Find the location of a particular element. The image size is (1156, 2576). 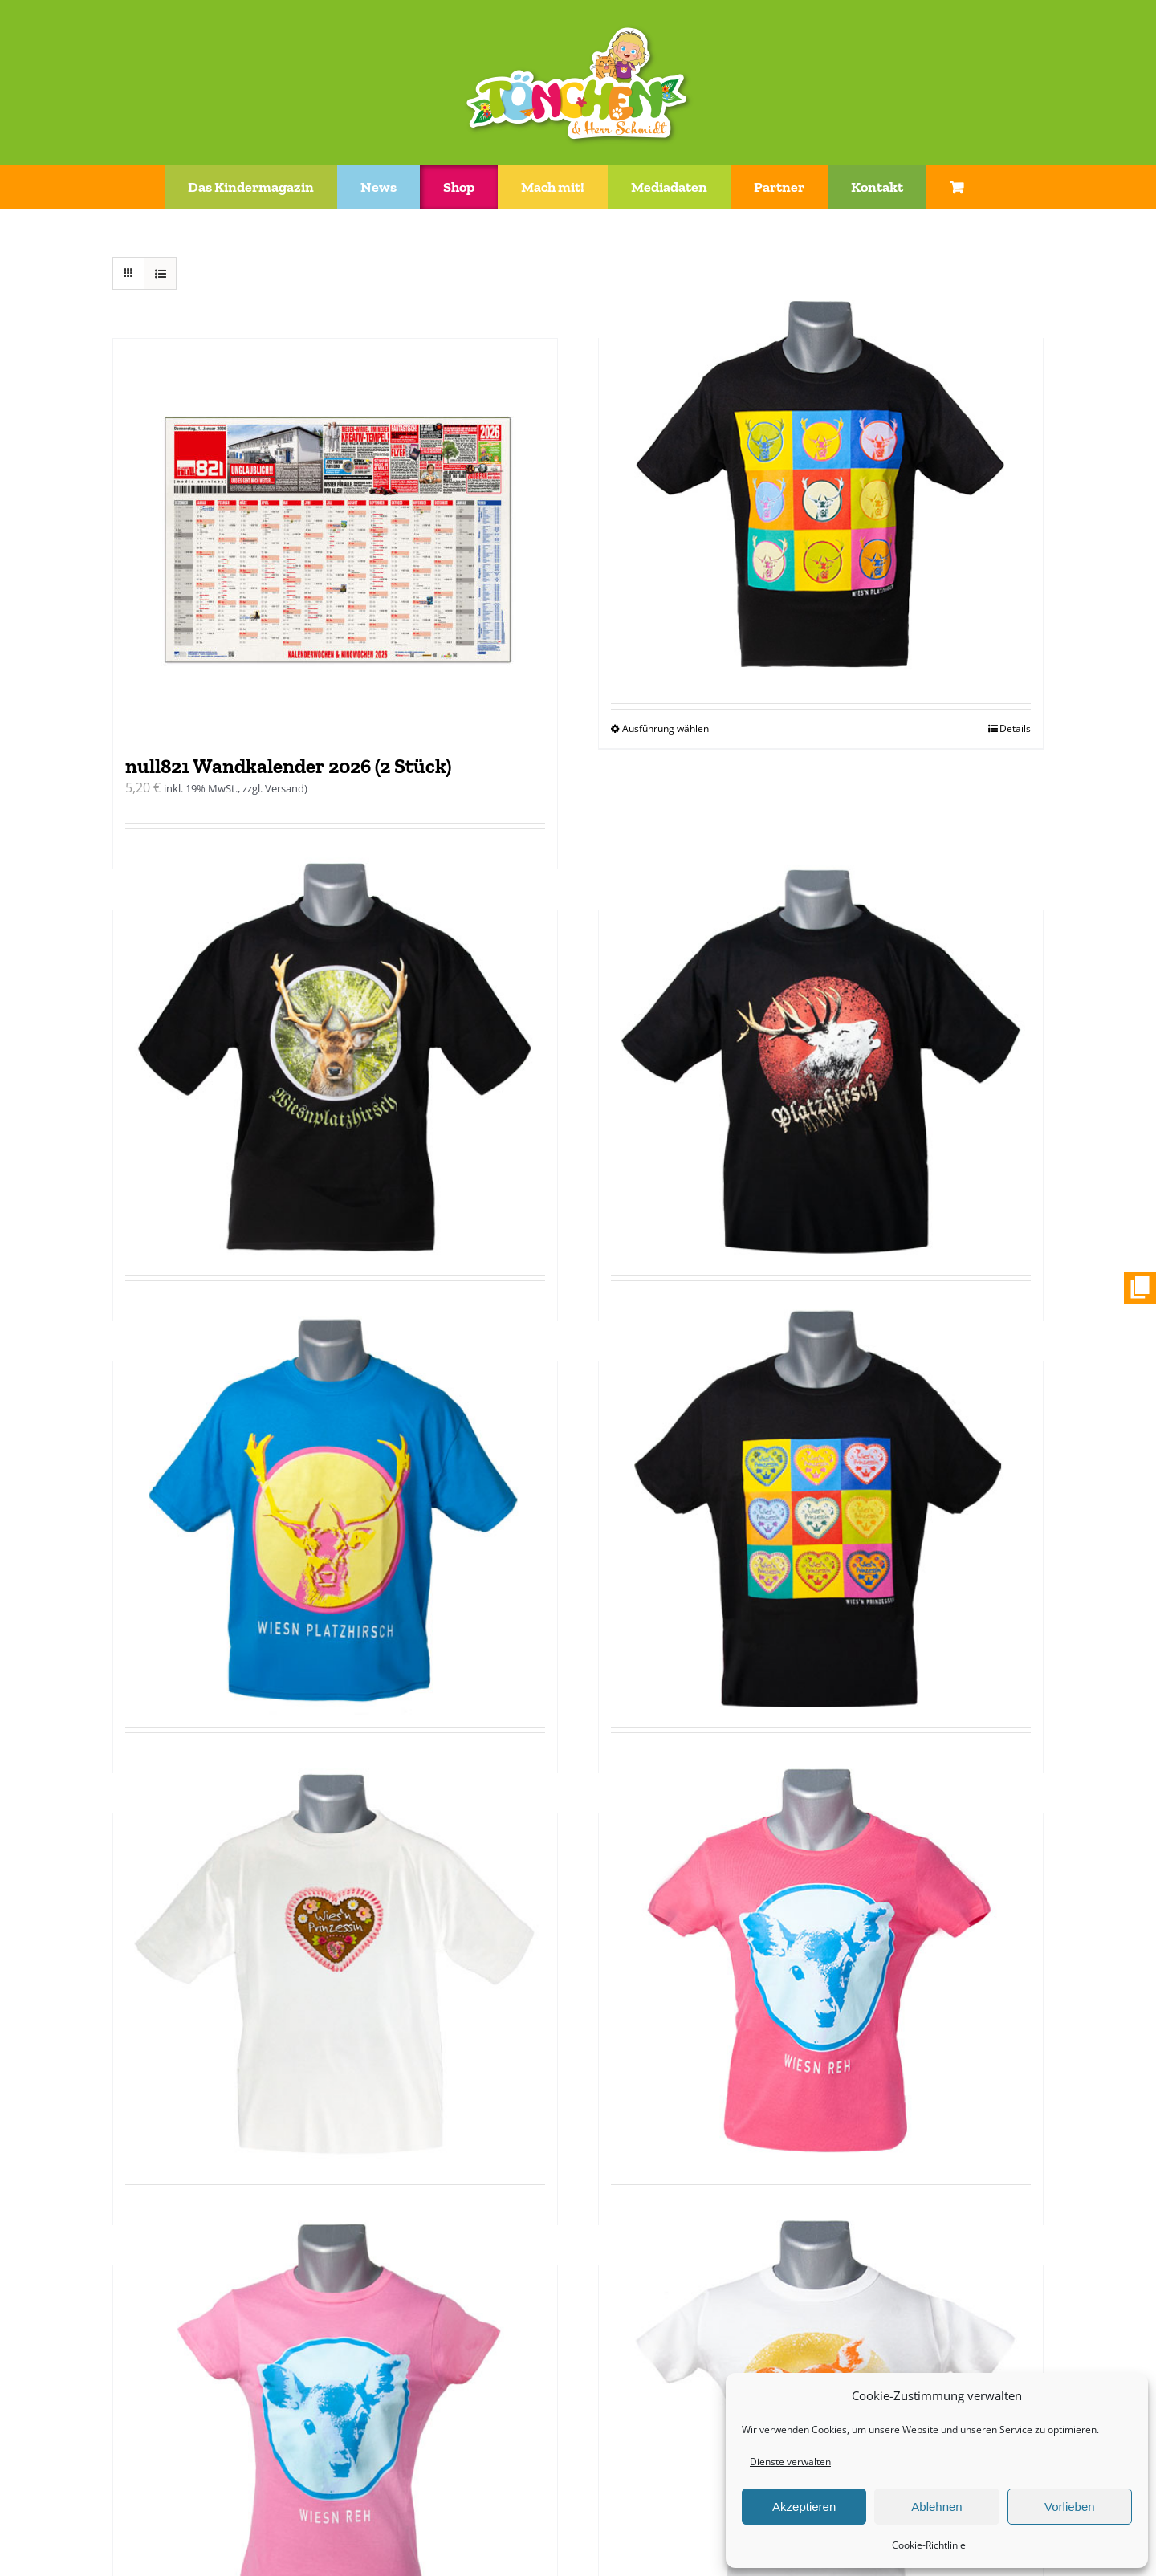

Dienste verwalten is located at coordinates (790, 2461).